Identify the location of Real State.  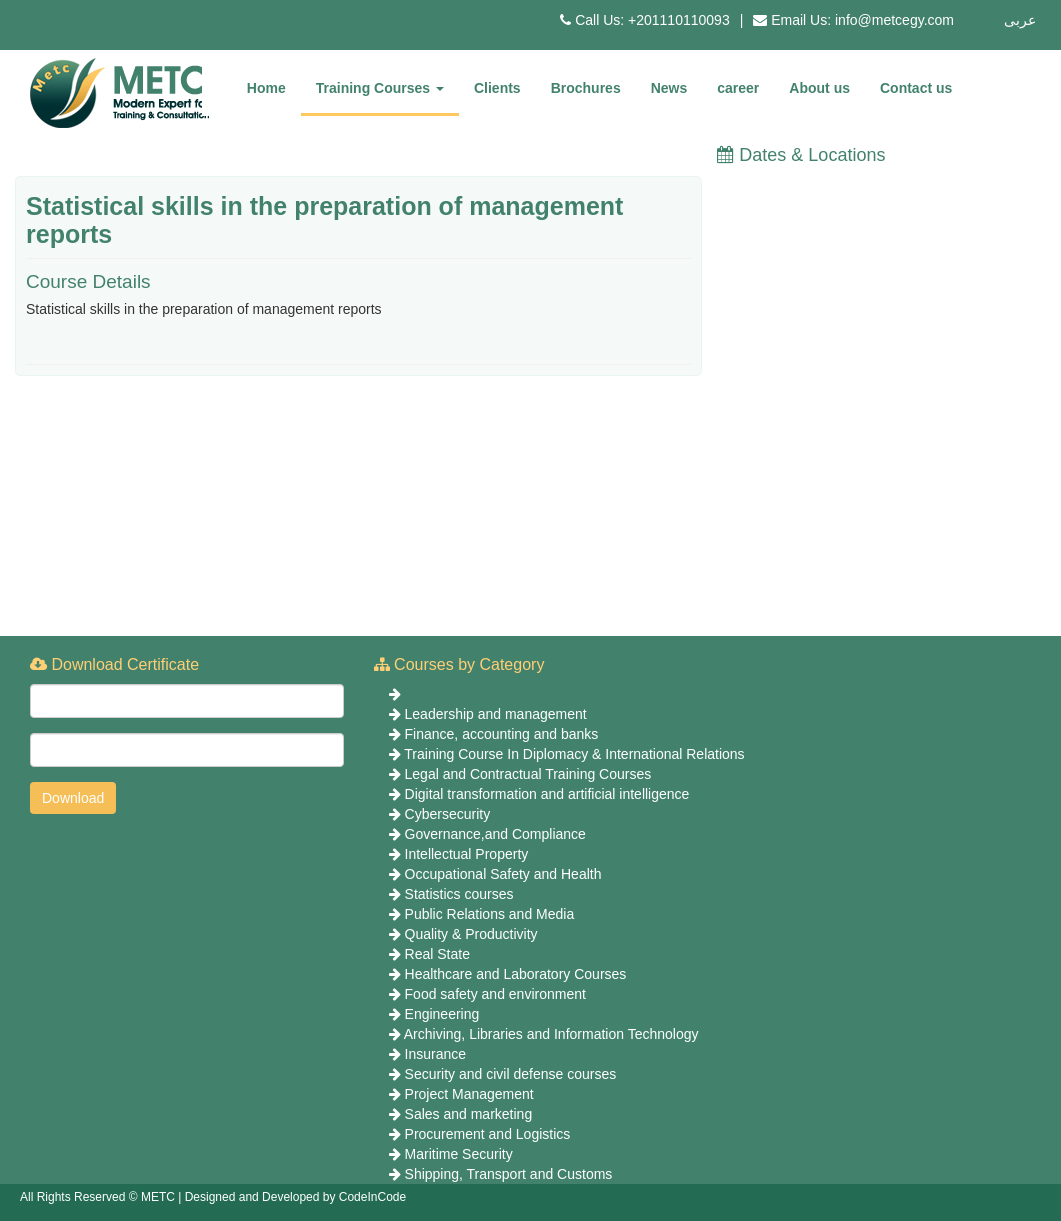
(437, 954).